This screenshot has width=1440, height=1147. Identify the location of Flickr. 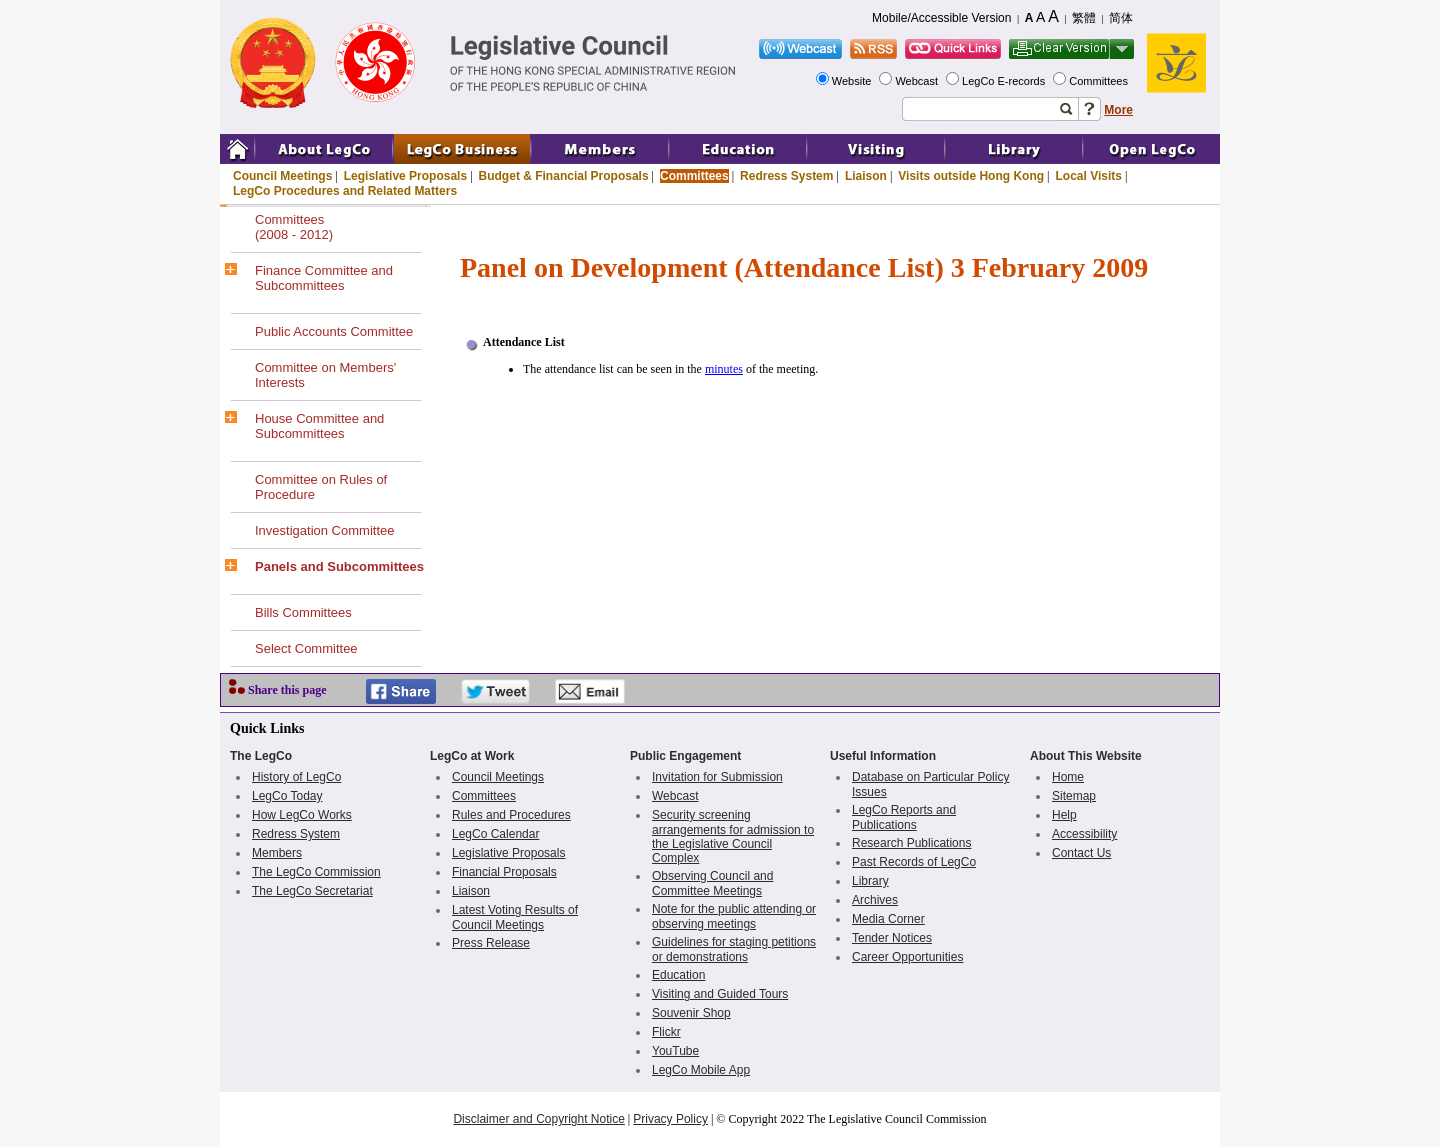
(666, 1032).